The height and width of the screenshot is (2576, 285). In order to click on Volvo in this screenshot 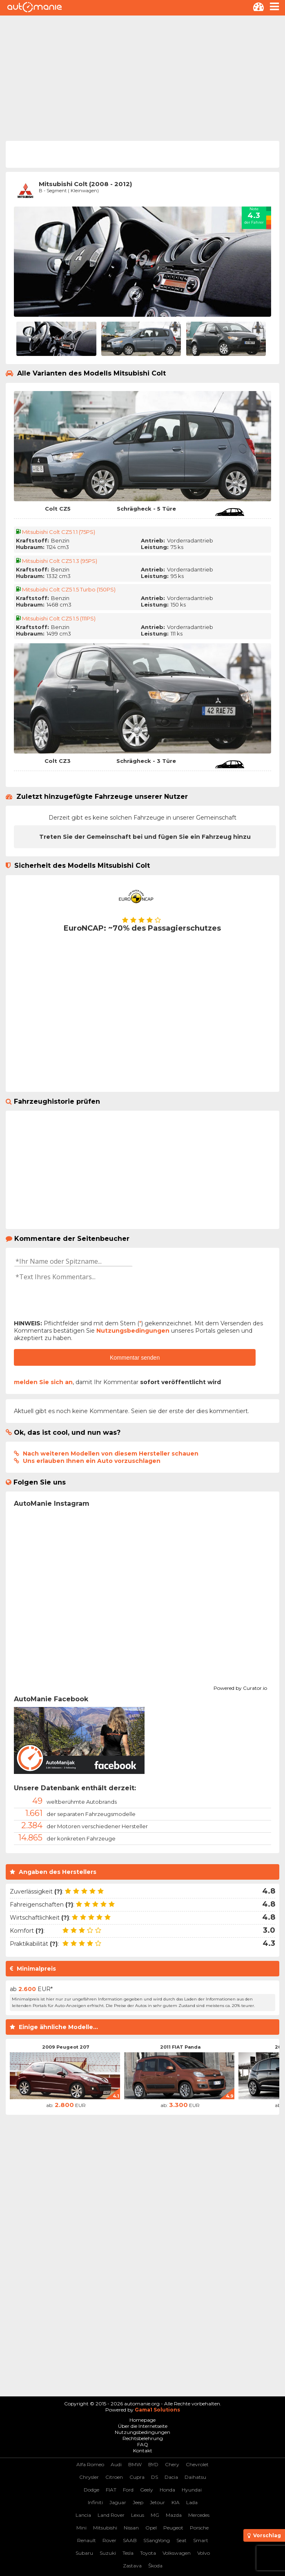, I will do `click(203, 2553)`.